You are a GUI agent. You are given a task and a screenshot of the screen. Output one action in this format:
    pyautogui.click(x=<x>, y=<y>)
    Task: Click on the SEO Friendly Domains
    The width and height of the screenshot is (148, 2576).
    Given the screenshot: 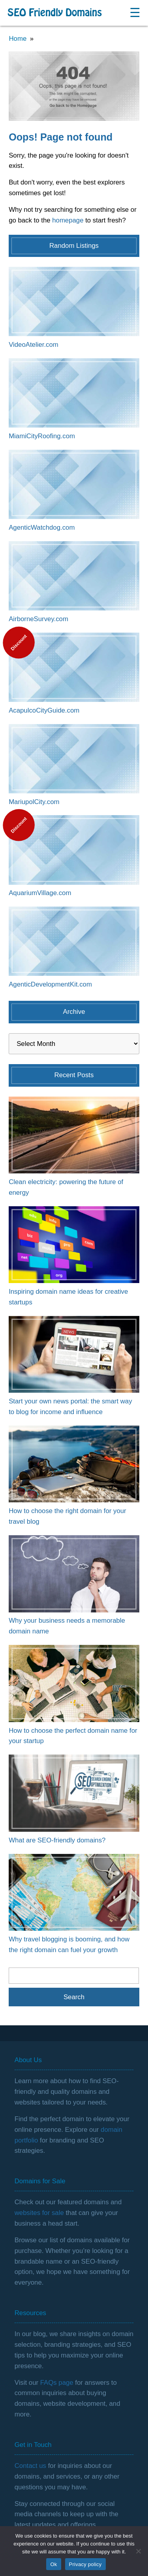 What is the action you would take?
    pyautogui.click(x=54, y=12)
    